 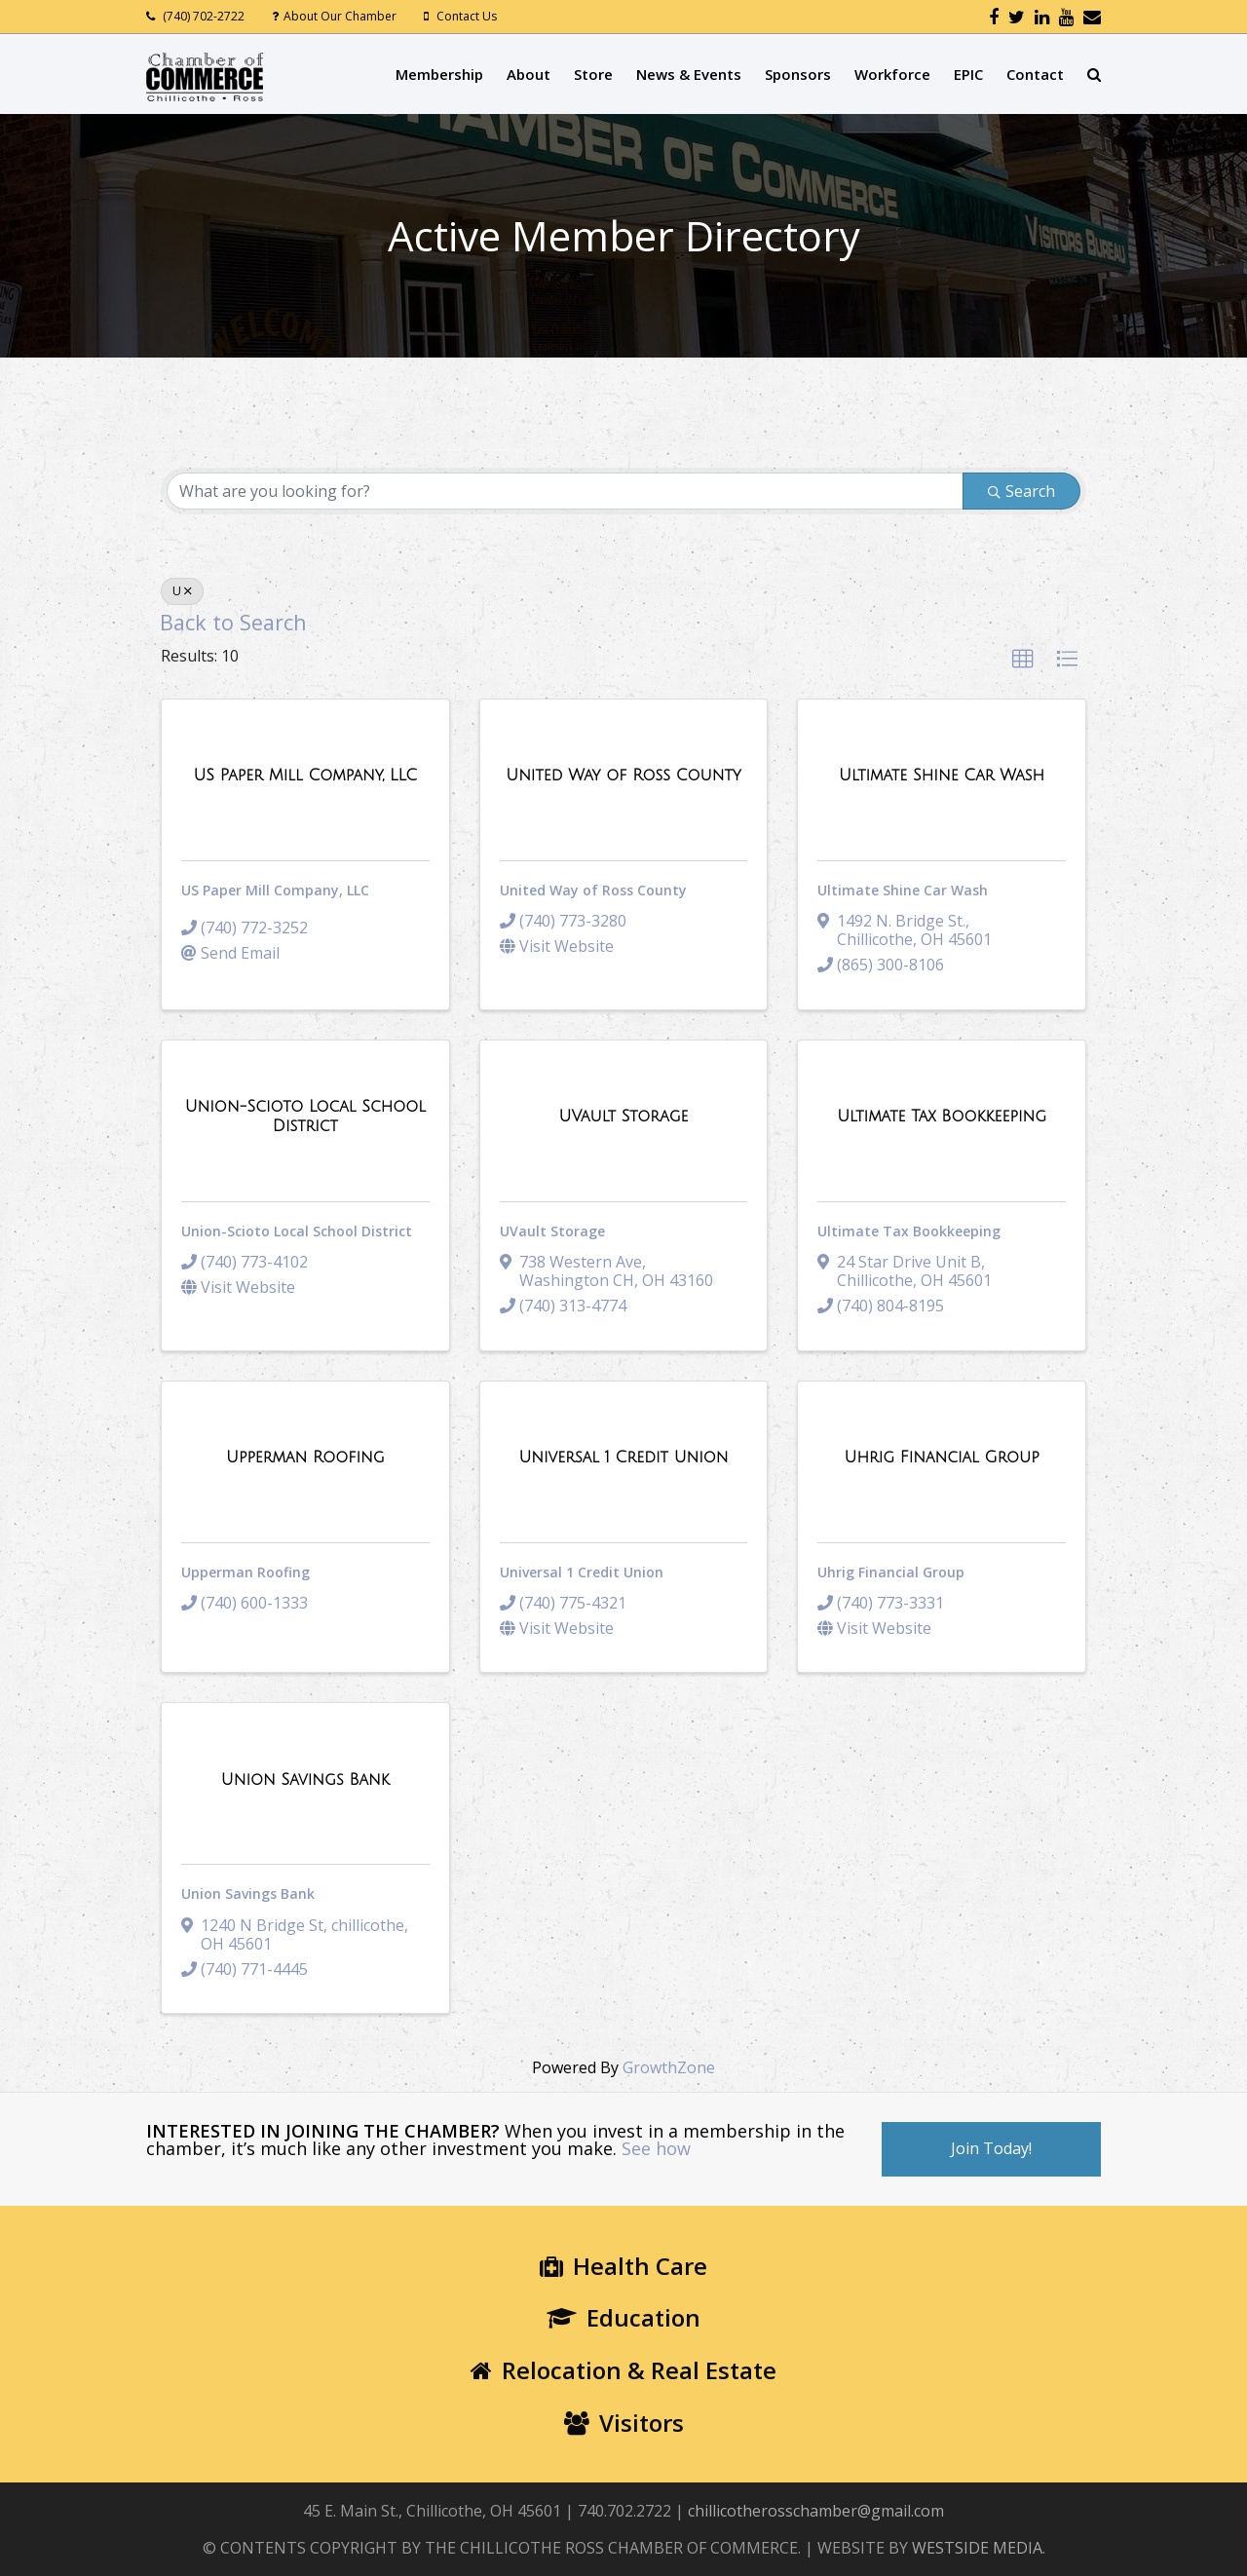 What do you see at coordinates (656, 2148) in the screenshot?
I see `See how` at bounding box center [656, 2148].